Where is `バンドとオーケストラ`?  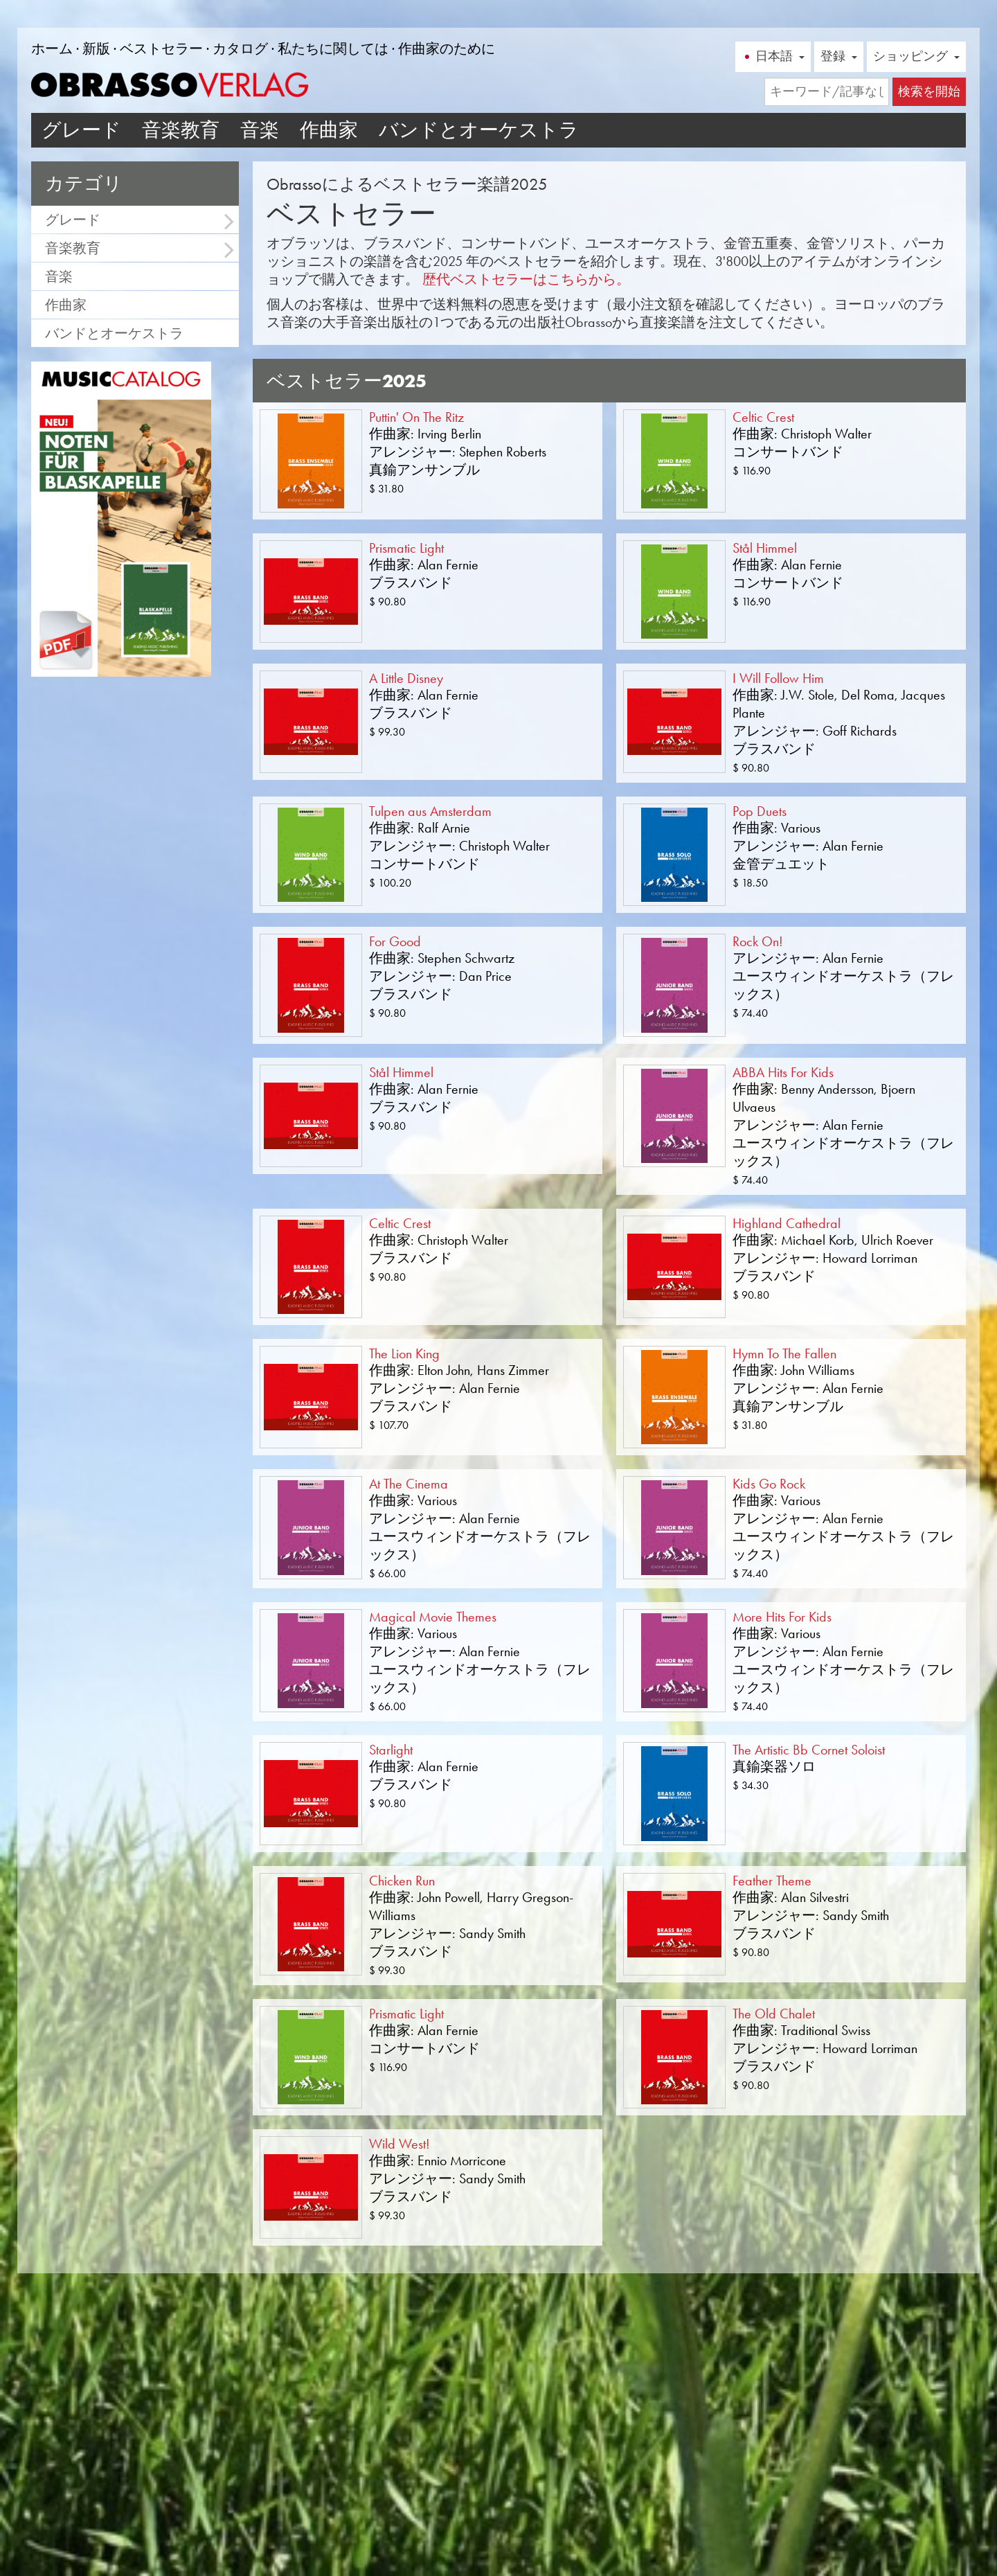
バンドとオーケストラ is located at coordinates (479, 129).